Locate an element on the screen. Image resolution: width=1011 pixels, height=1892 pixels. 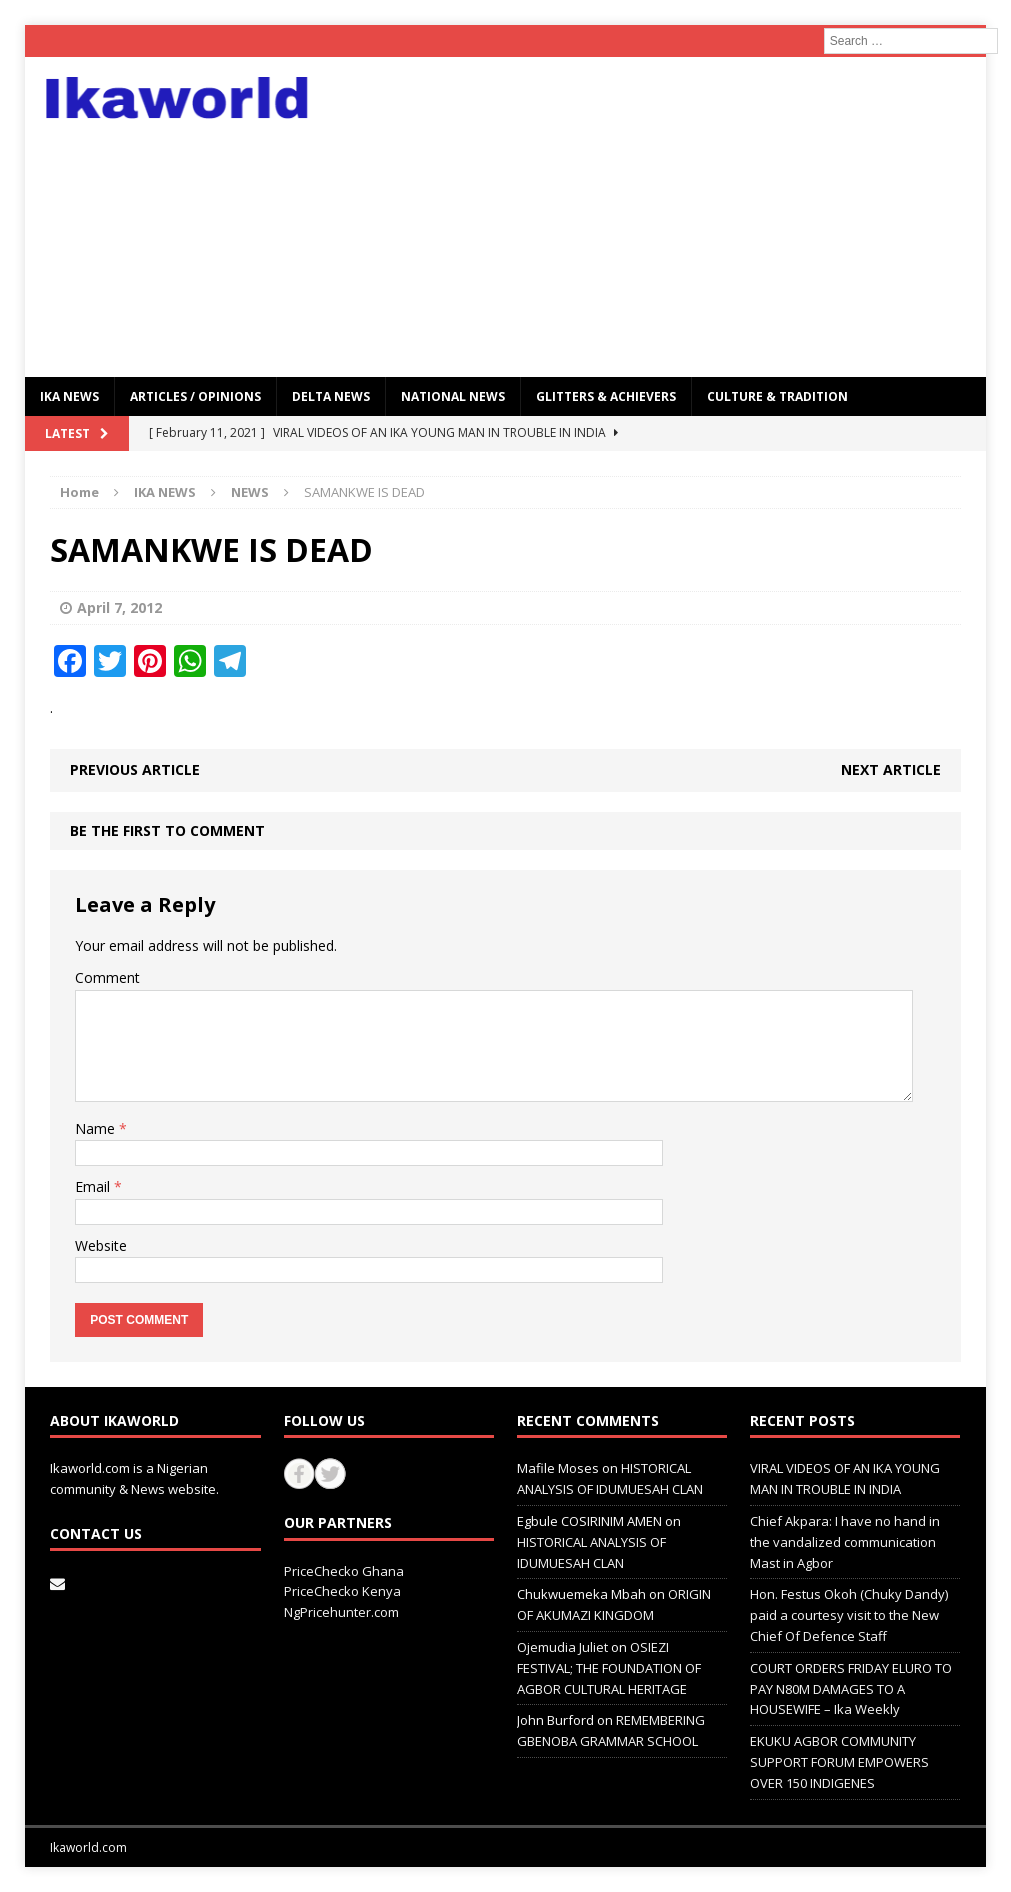
Name is located at coordinates (97, 1128).